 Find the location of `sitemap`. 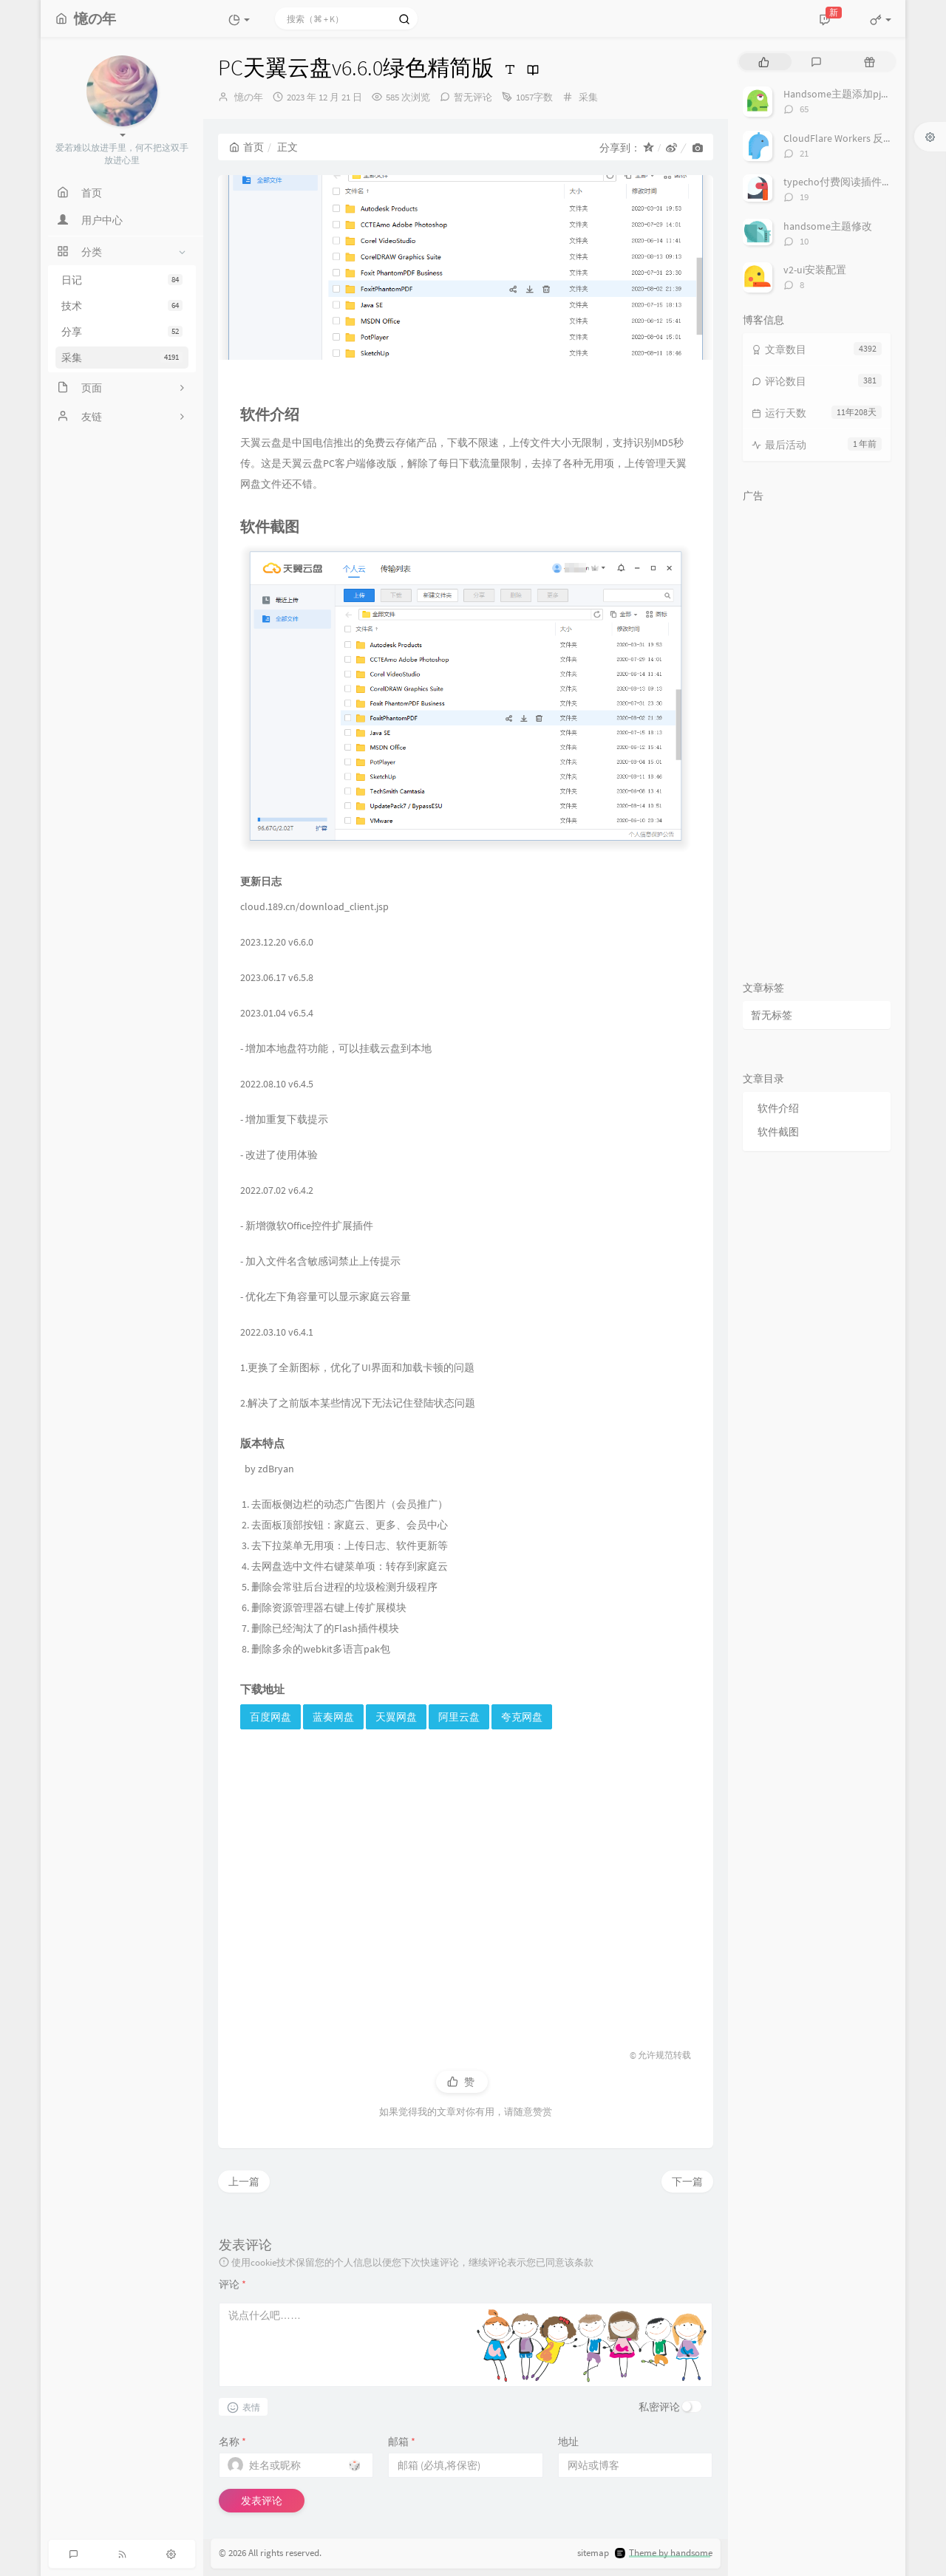

sitemap is located at coordinates (593, 2553).